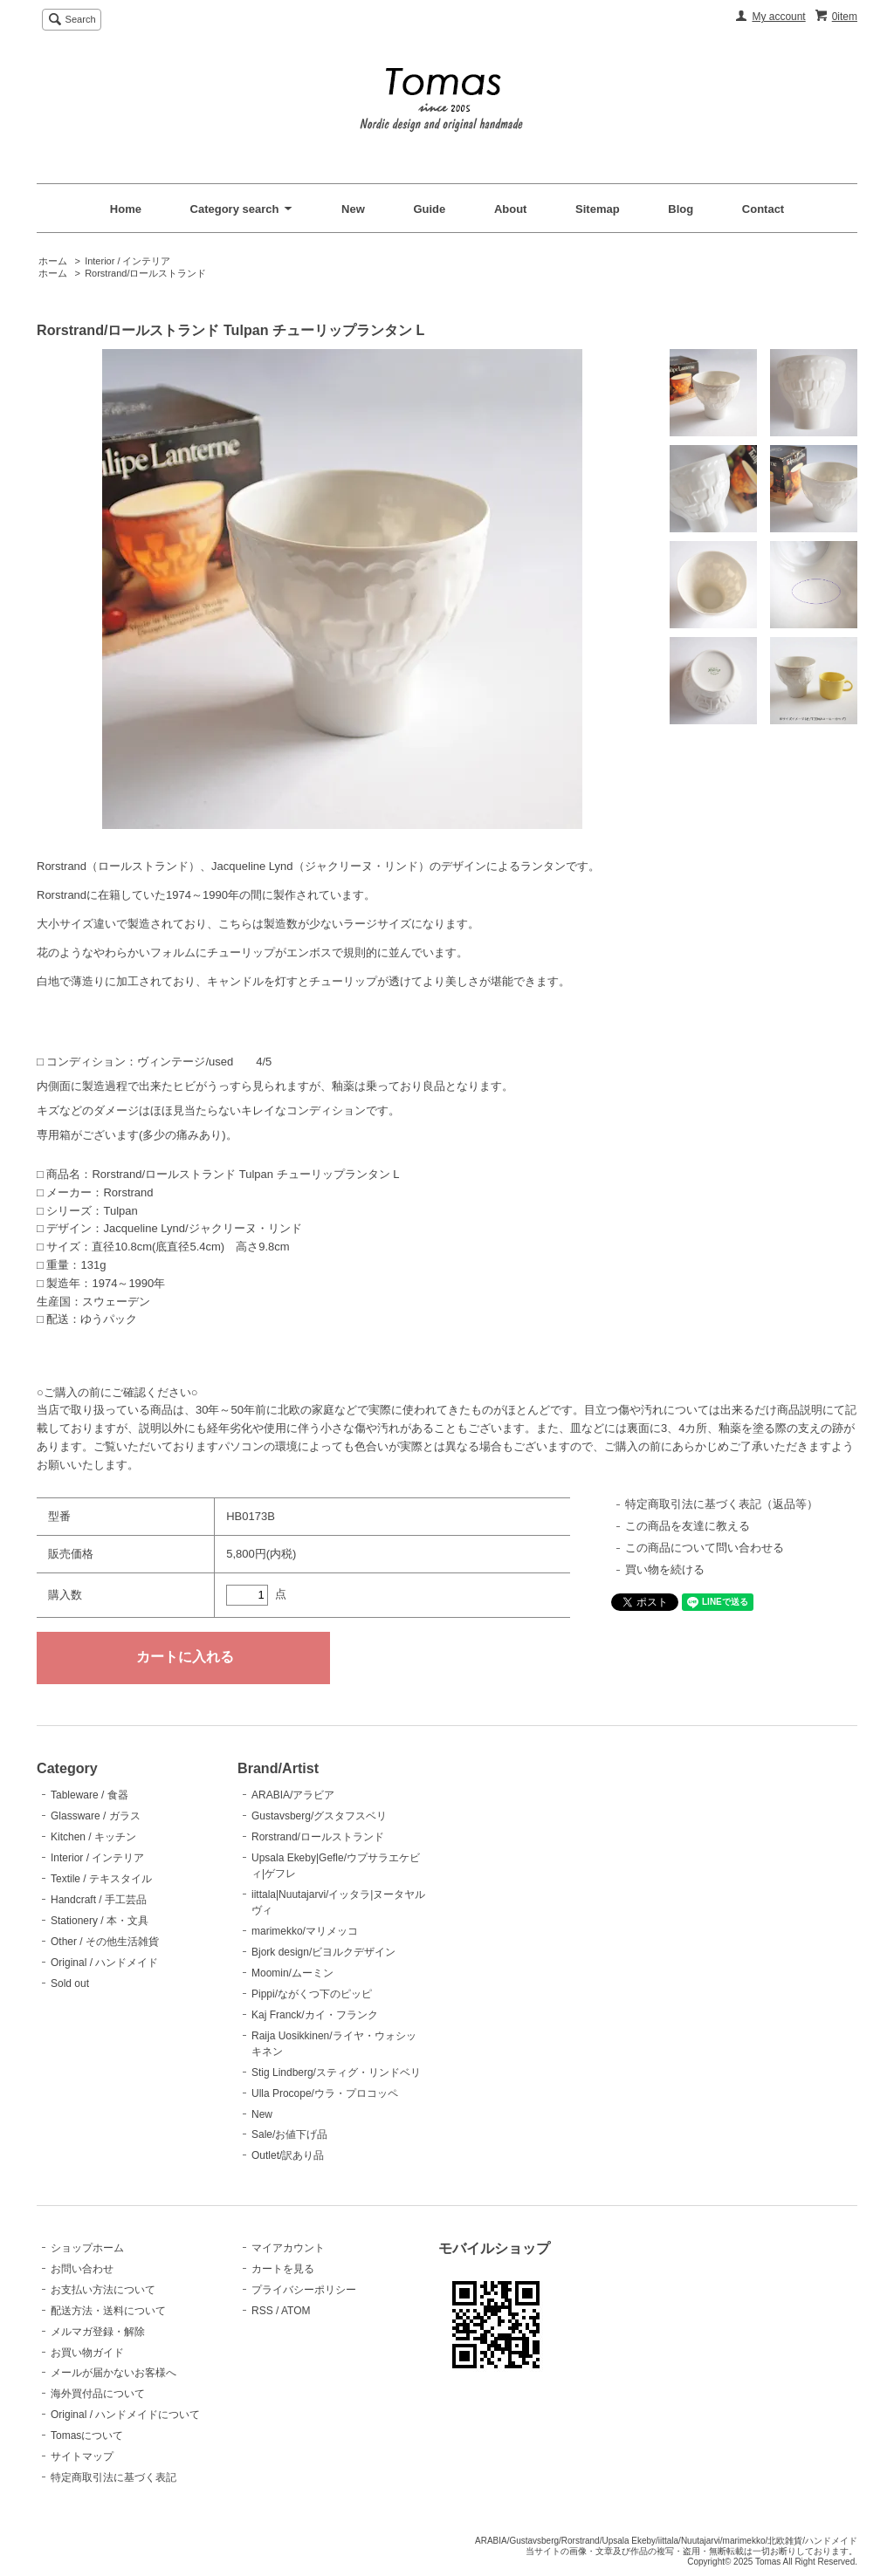 The image size is (894, 2576). Describe the element at coordinates (87, 2435) in the screenshot. I see `Tomasについて` at that location.